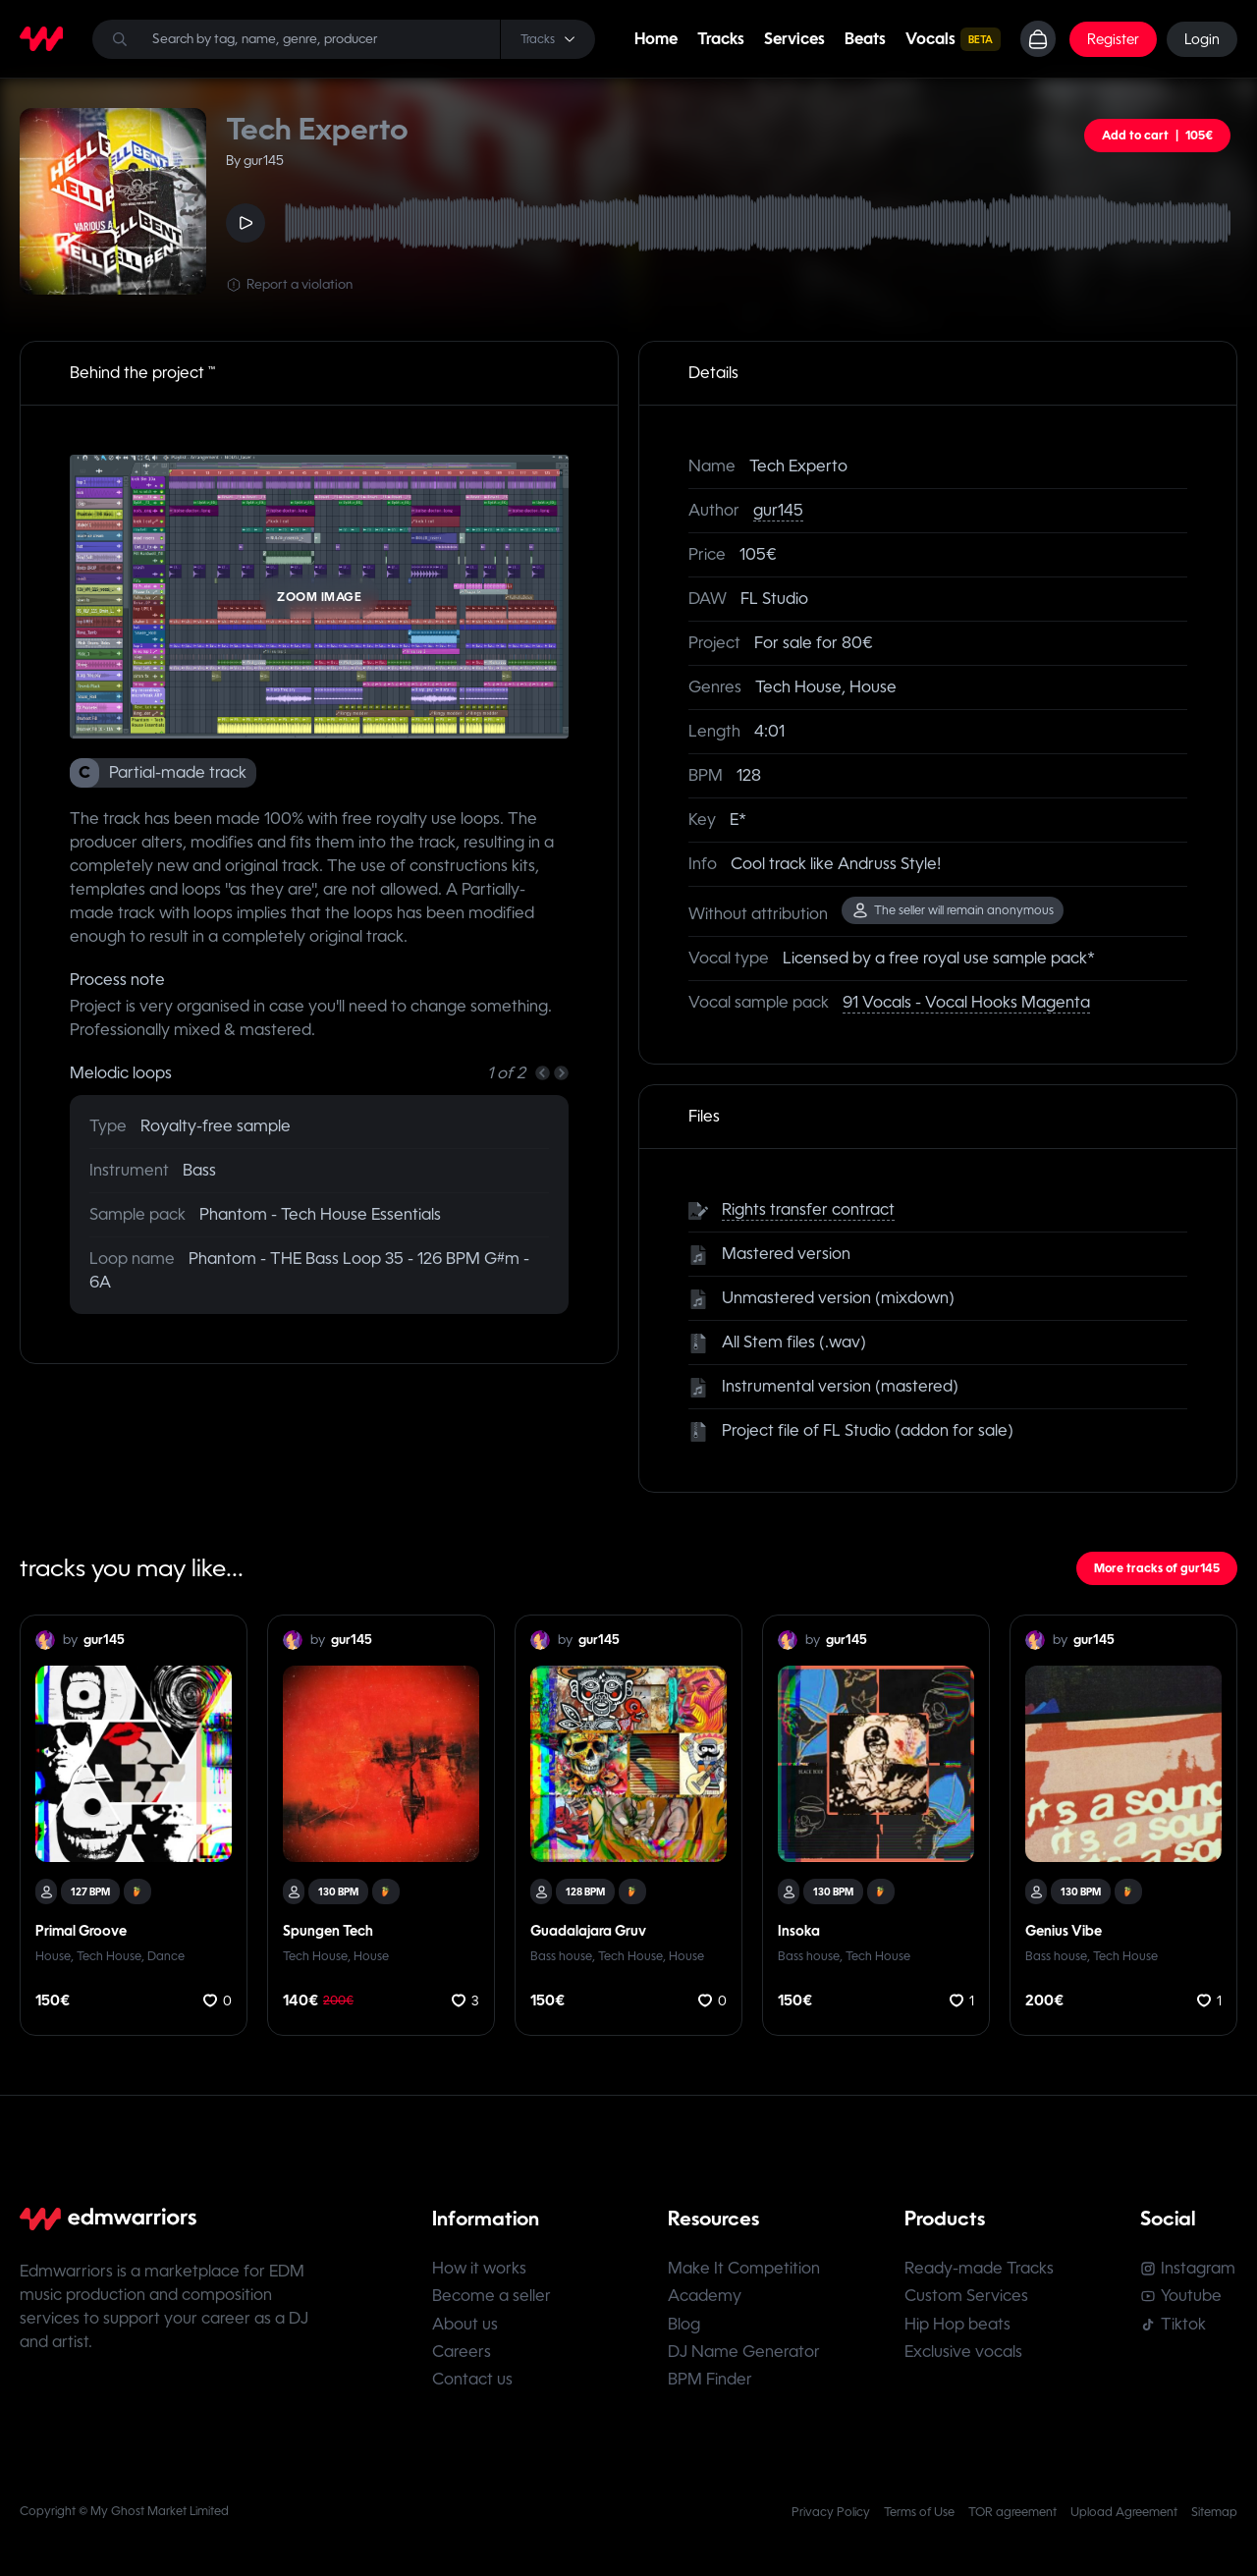 The image size is (1257, 2576). What do you see at coordinates (778, 510) in the screenshot?
I see `gur145` at bounding box center [778, 510].